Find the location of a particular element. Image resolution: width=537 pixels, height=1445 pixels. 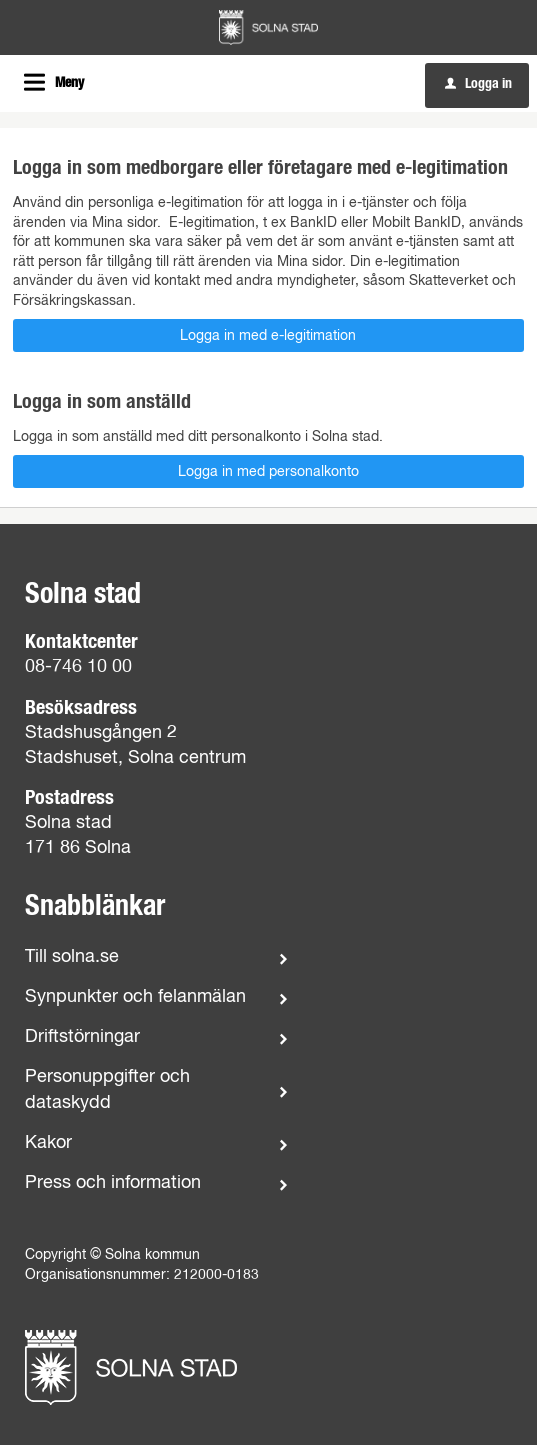

Press och information is located at coordinates (113, 1183).